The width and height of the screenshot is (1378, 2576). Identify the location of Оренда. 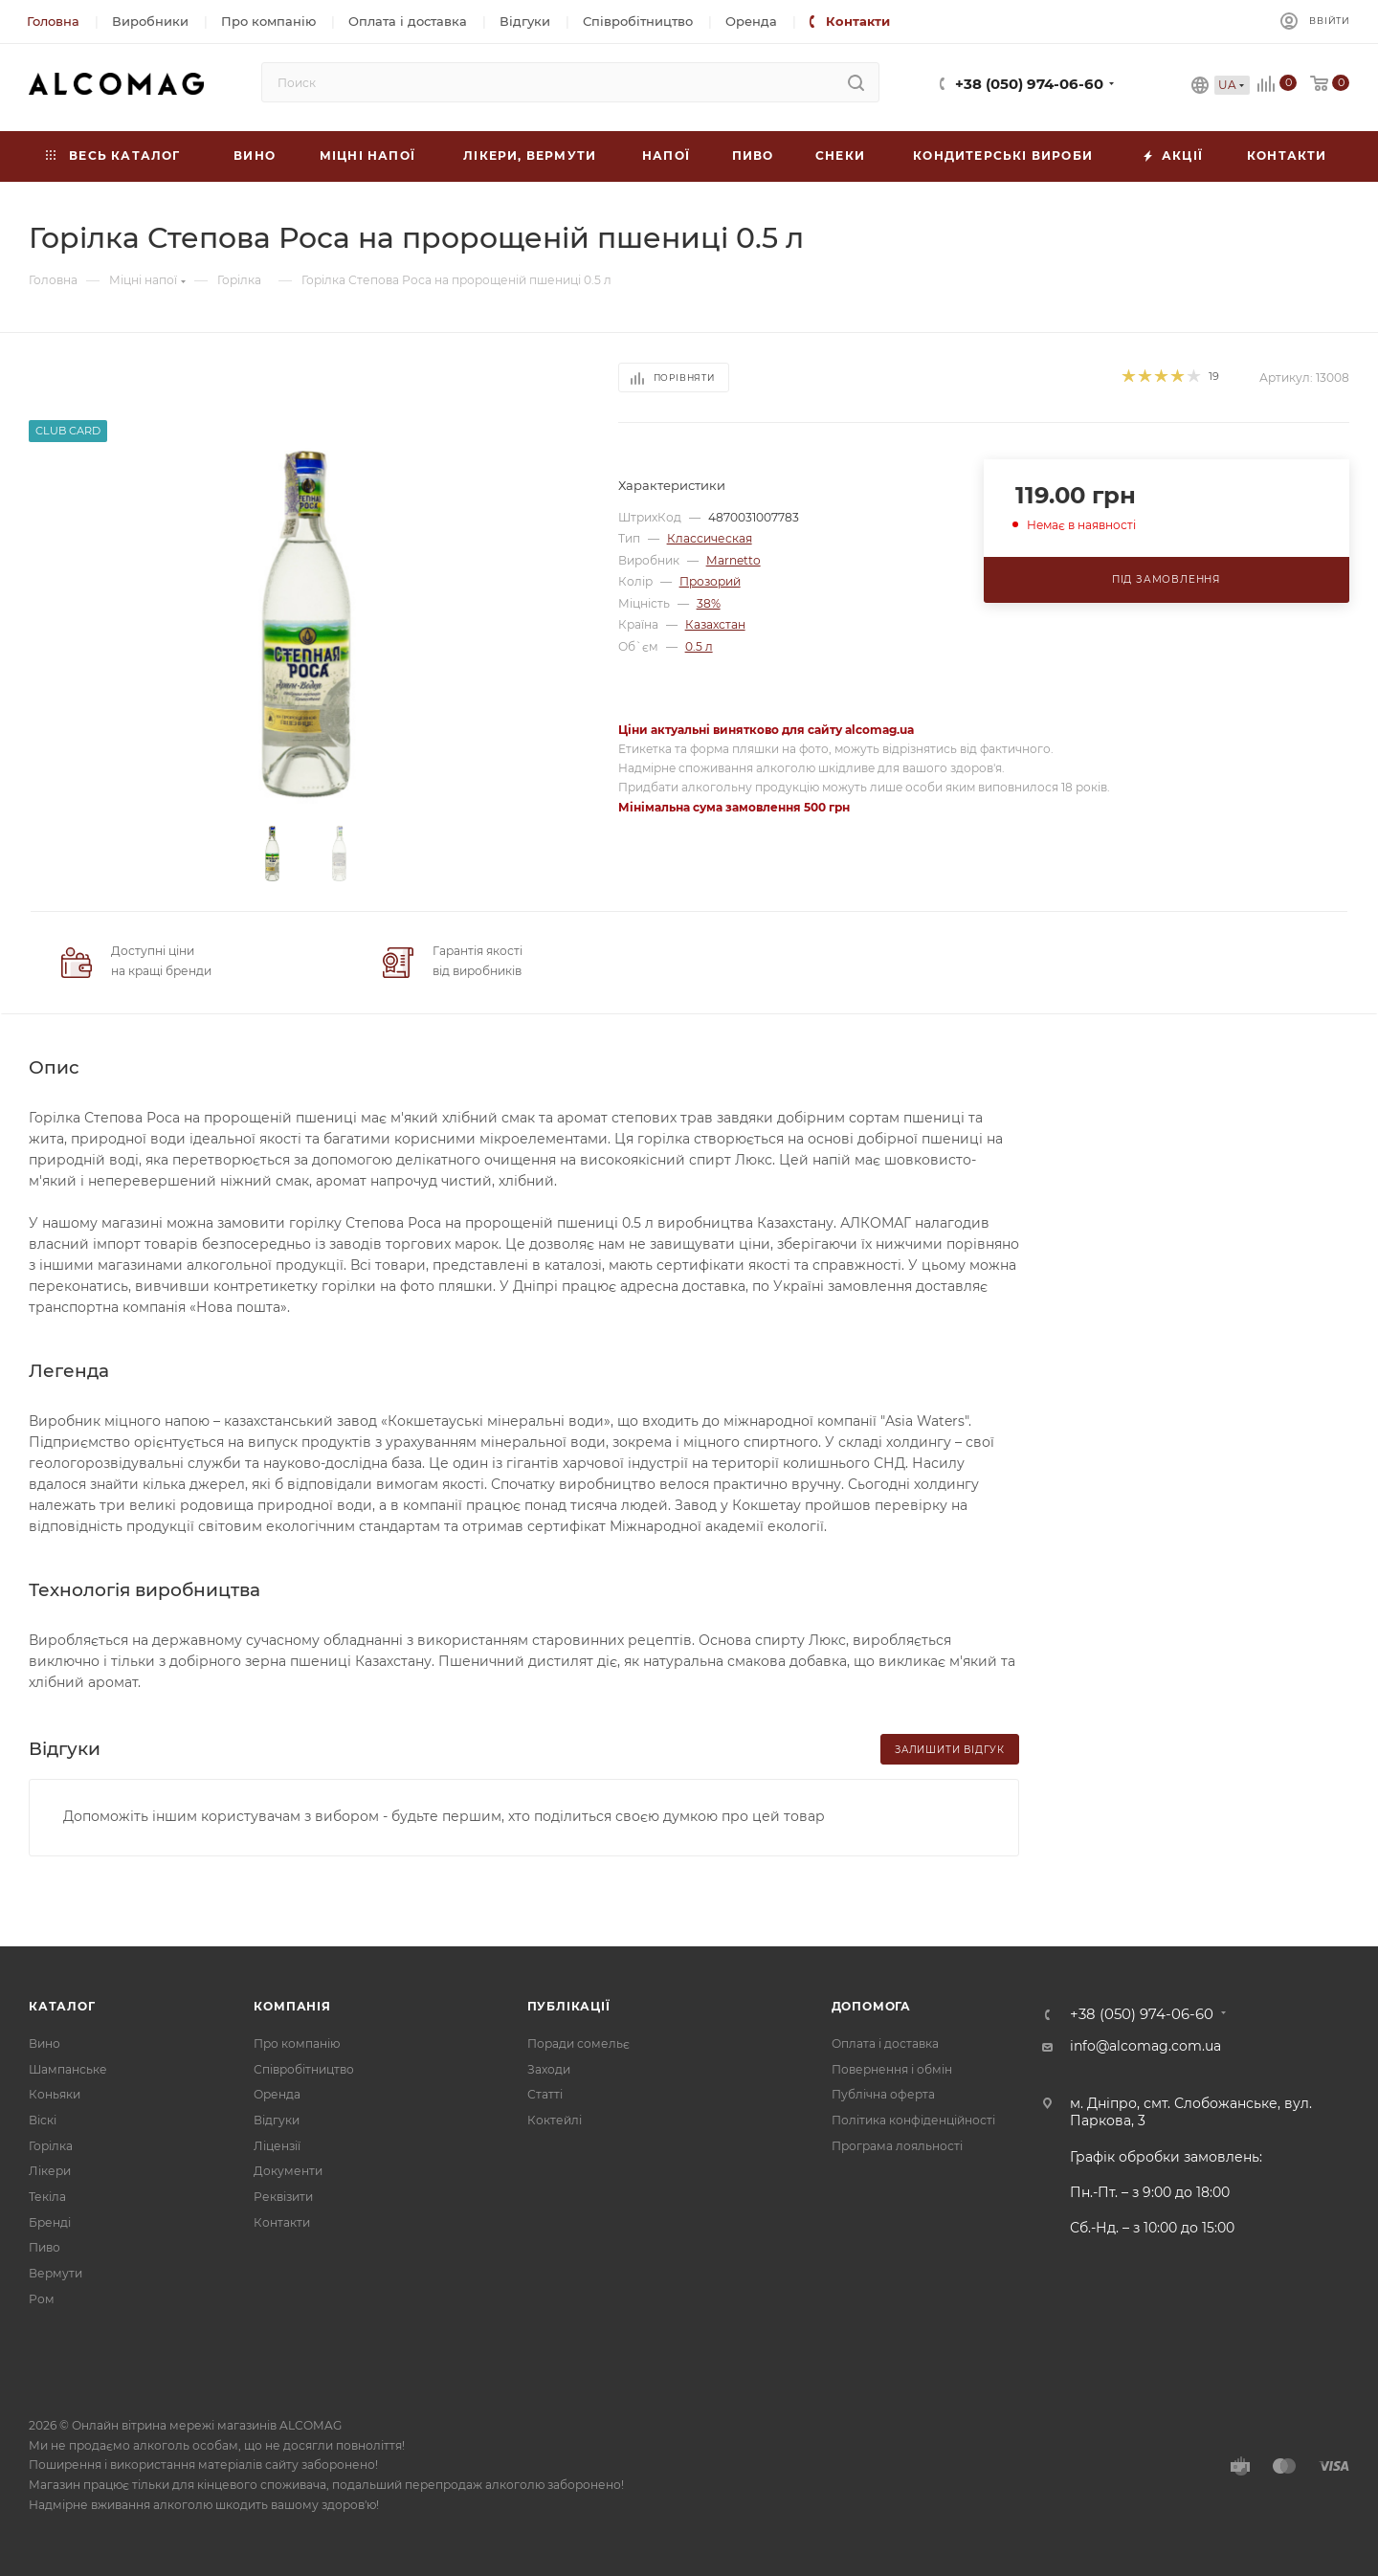
(277, 2094).